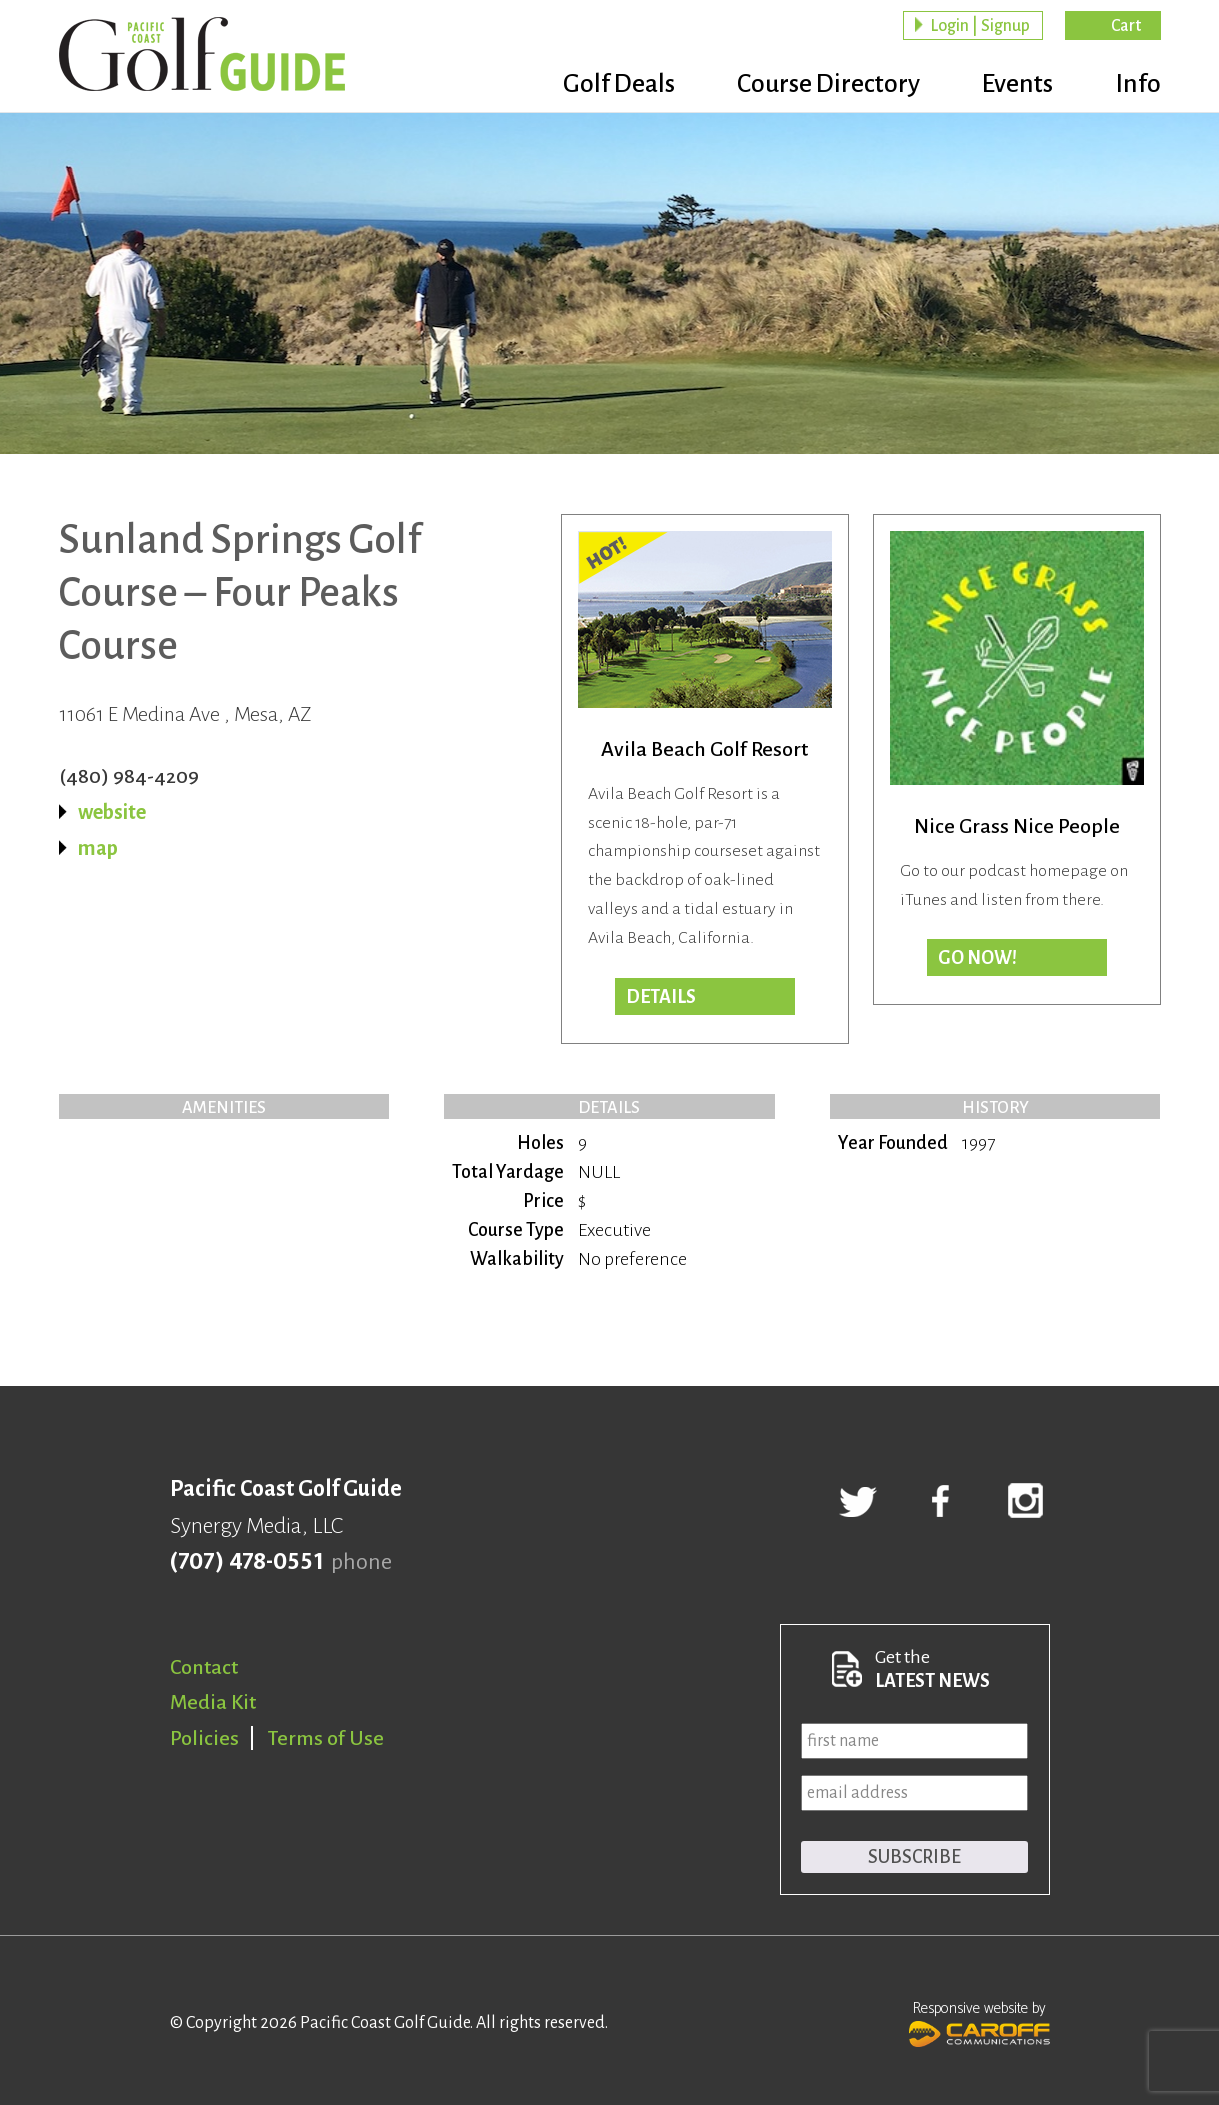  I want to click on Go now!, so click(977, 958).